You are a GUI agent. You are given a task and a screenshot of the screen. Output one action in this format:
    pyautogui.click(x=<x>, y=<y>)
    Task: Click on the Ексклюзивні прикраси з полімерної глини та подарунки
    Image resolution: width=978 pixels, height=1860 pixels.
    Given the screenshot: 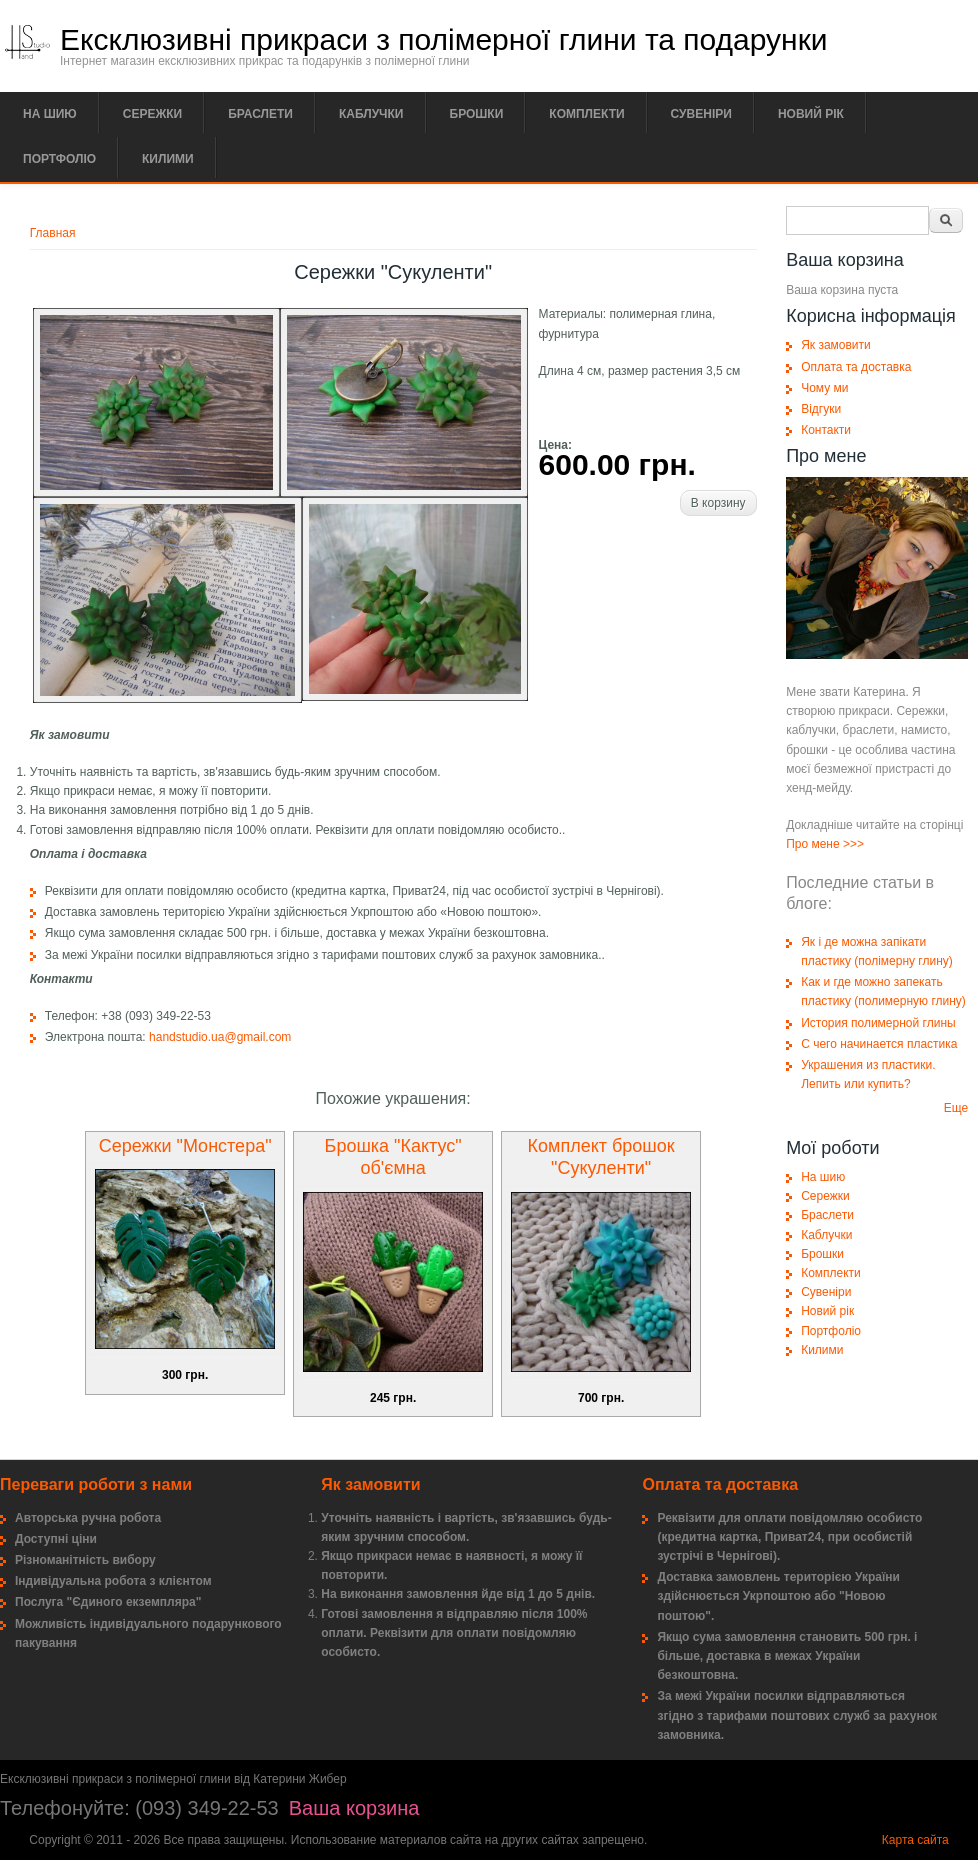 What is the action you would take?
    pyautogui.click(x=444, y=40)
    